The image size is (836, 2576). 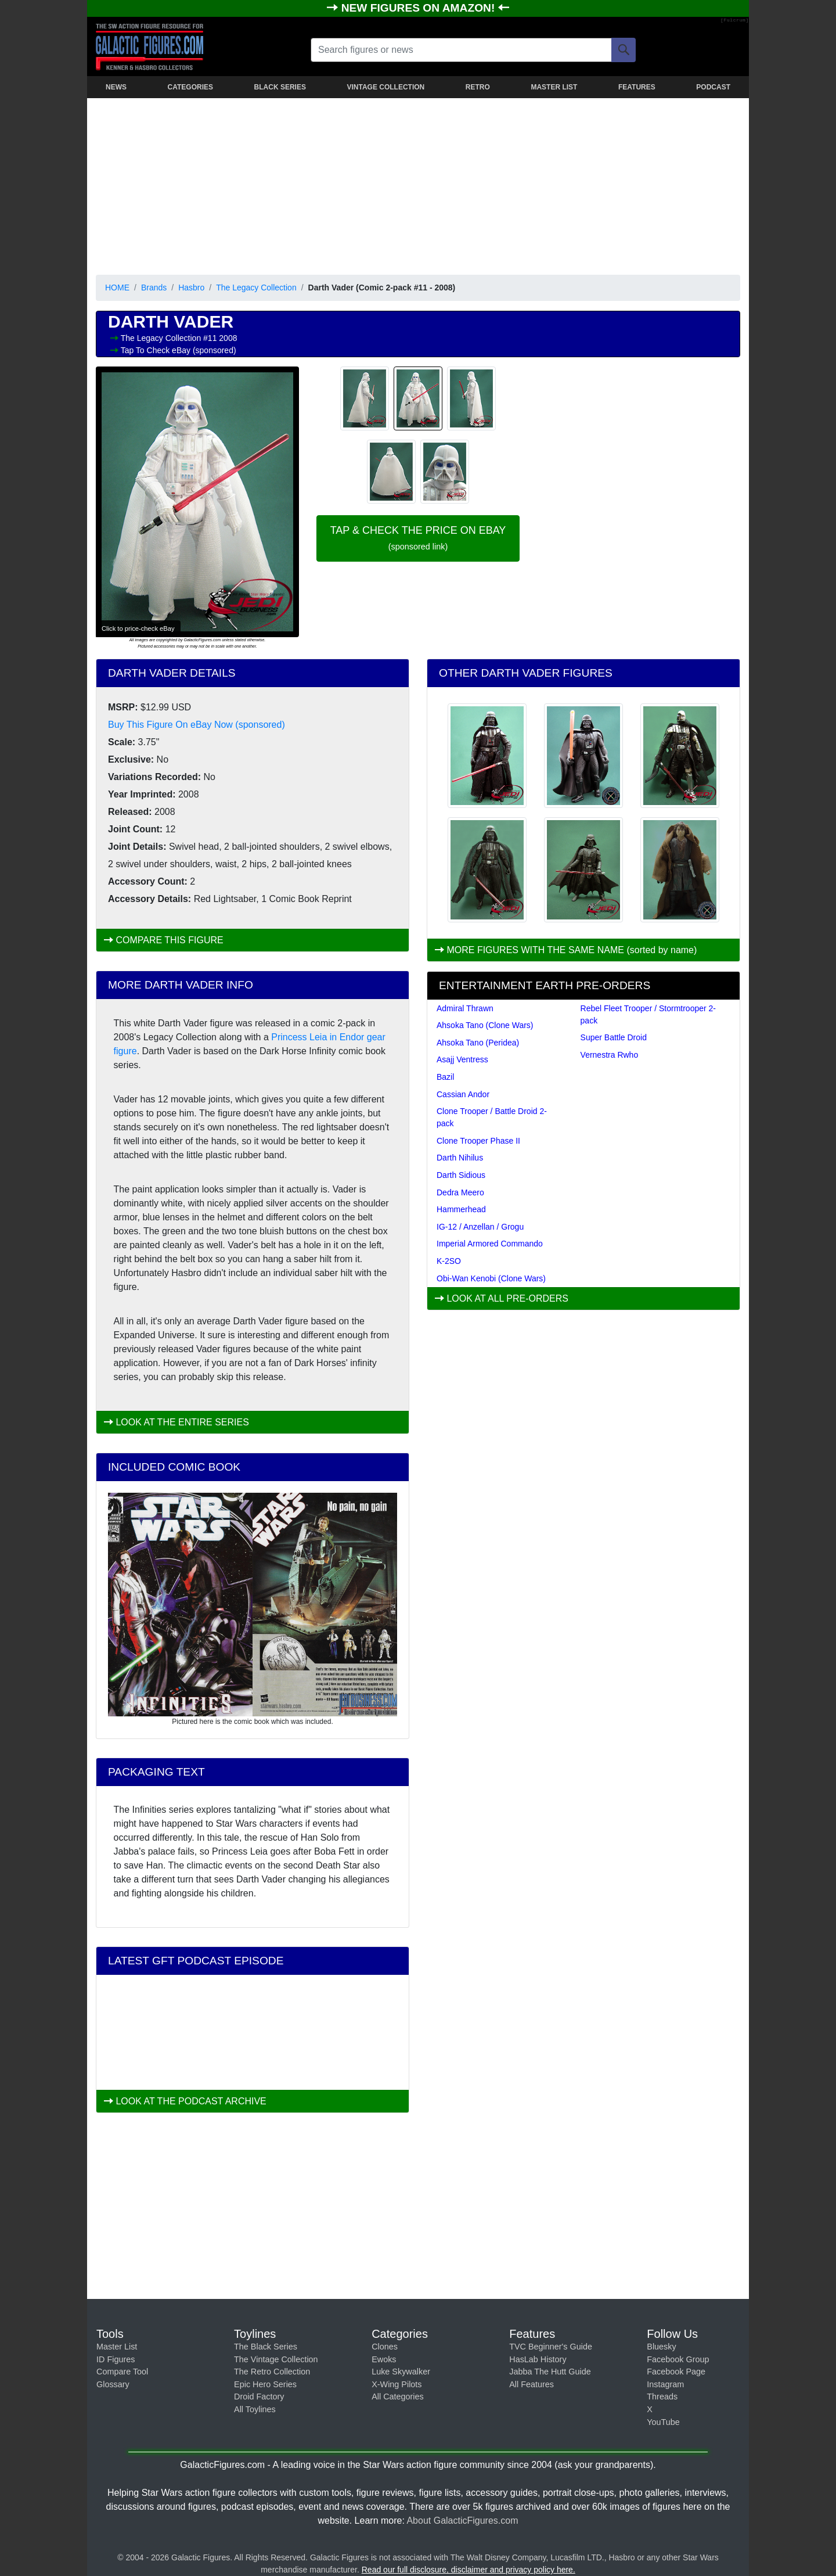 What do you see at coordinates (614, 1037) in the screenshot?
I see `Super Battle Droid` at bounding box center [614, 1037].